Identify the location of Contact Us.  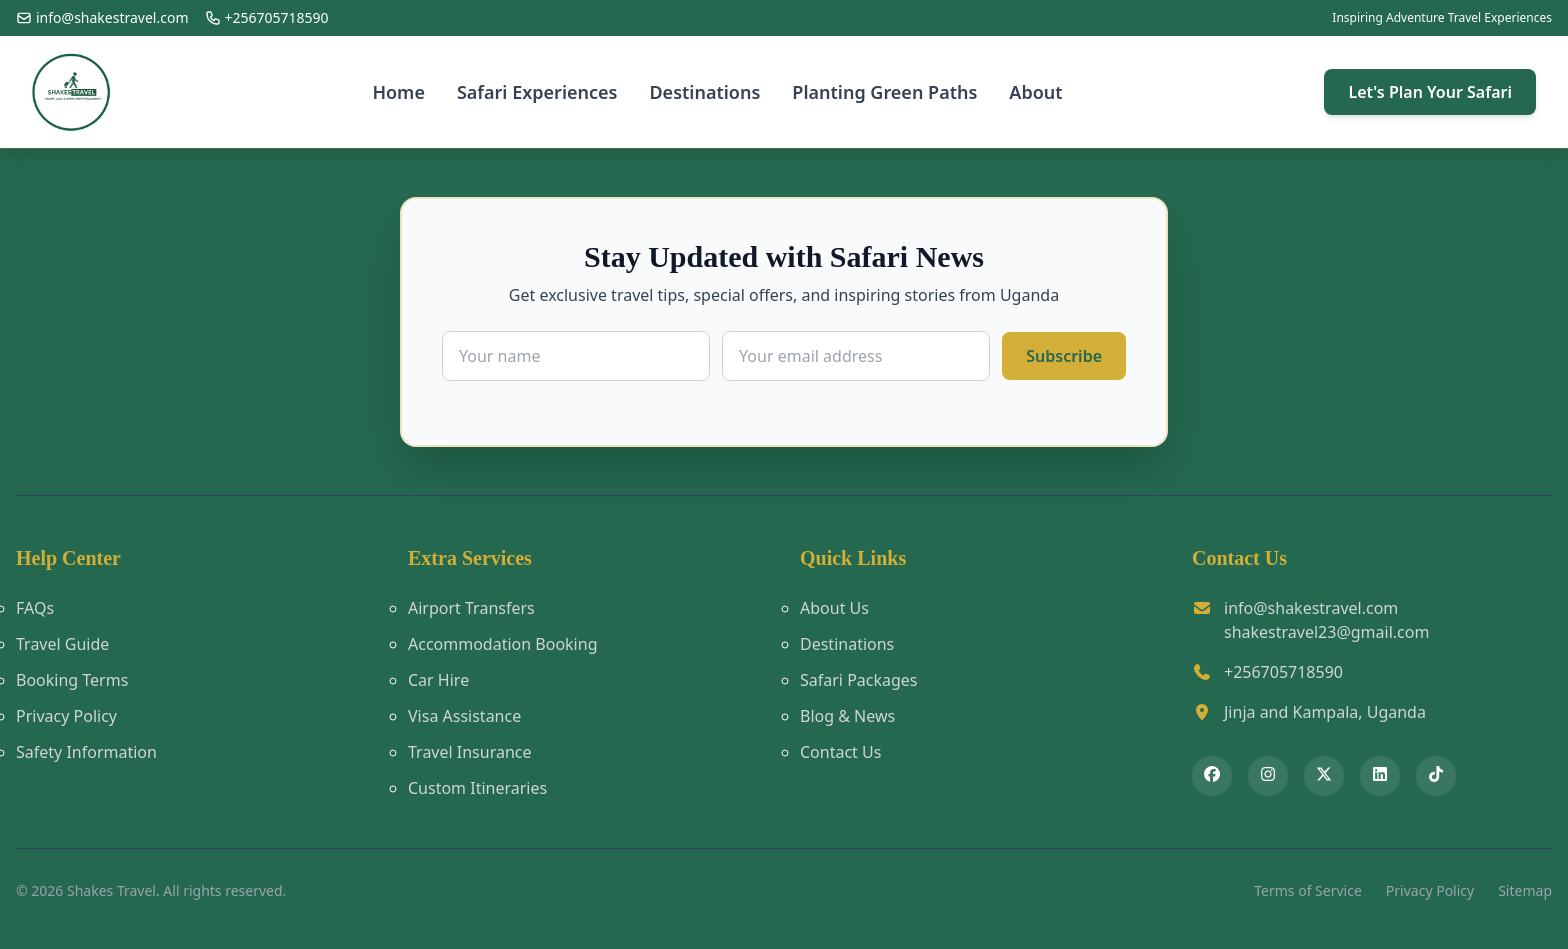
(840, 752).